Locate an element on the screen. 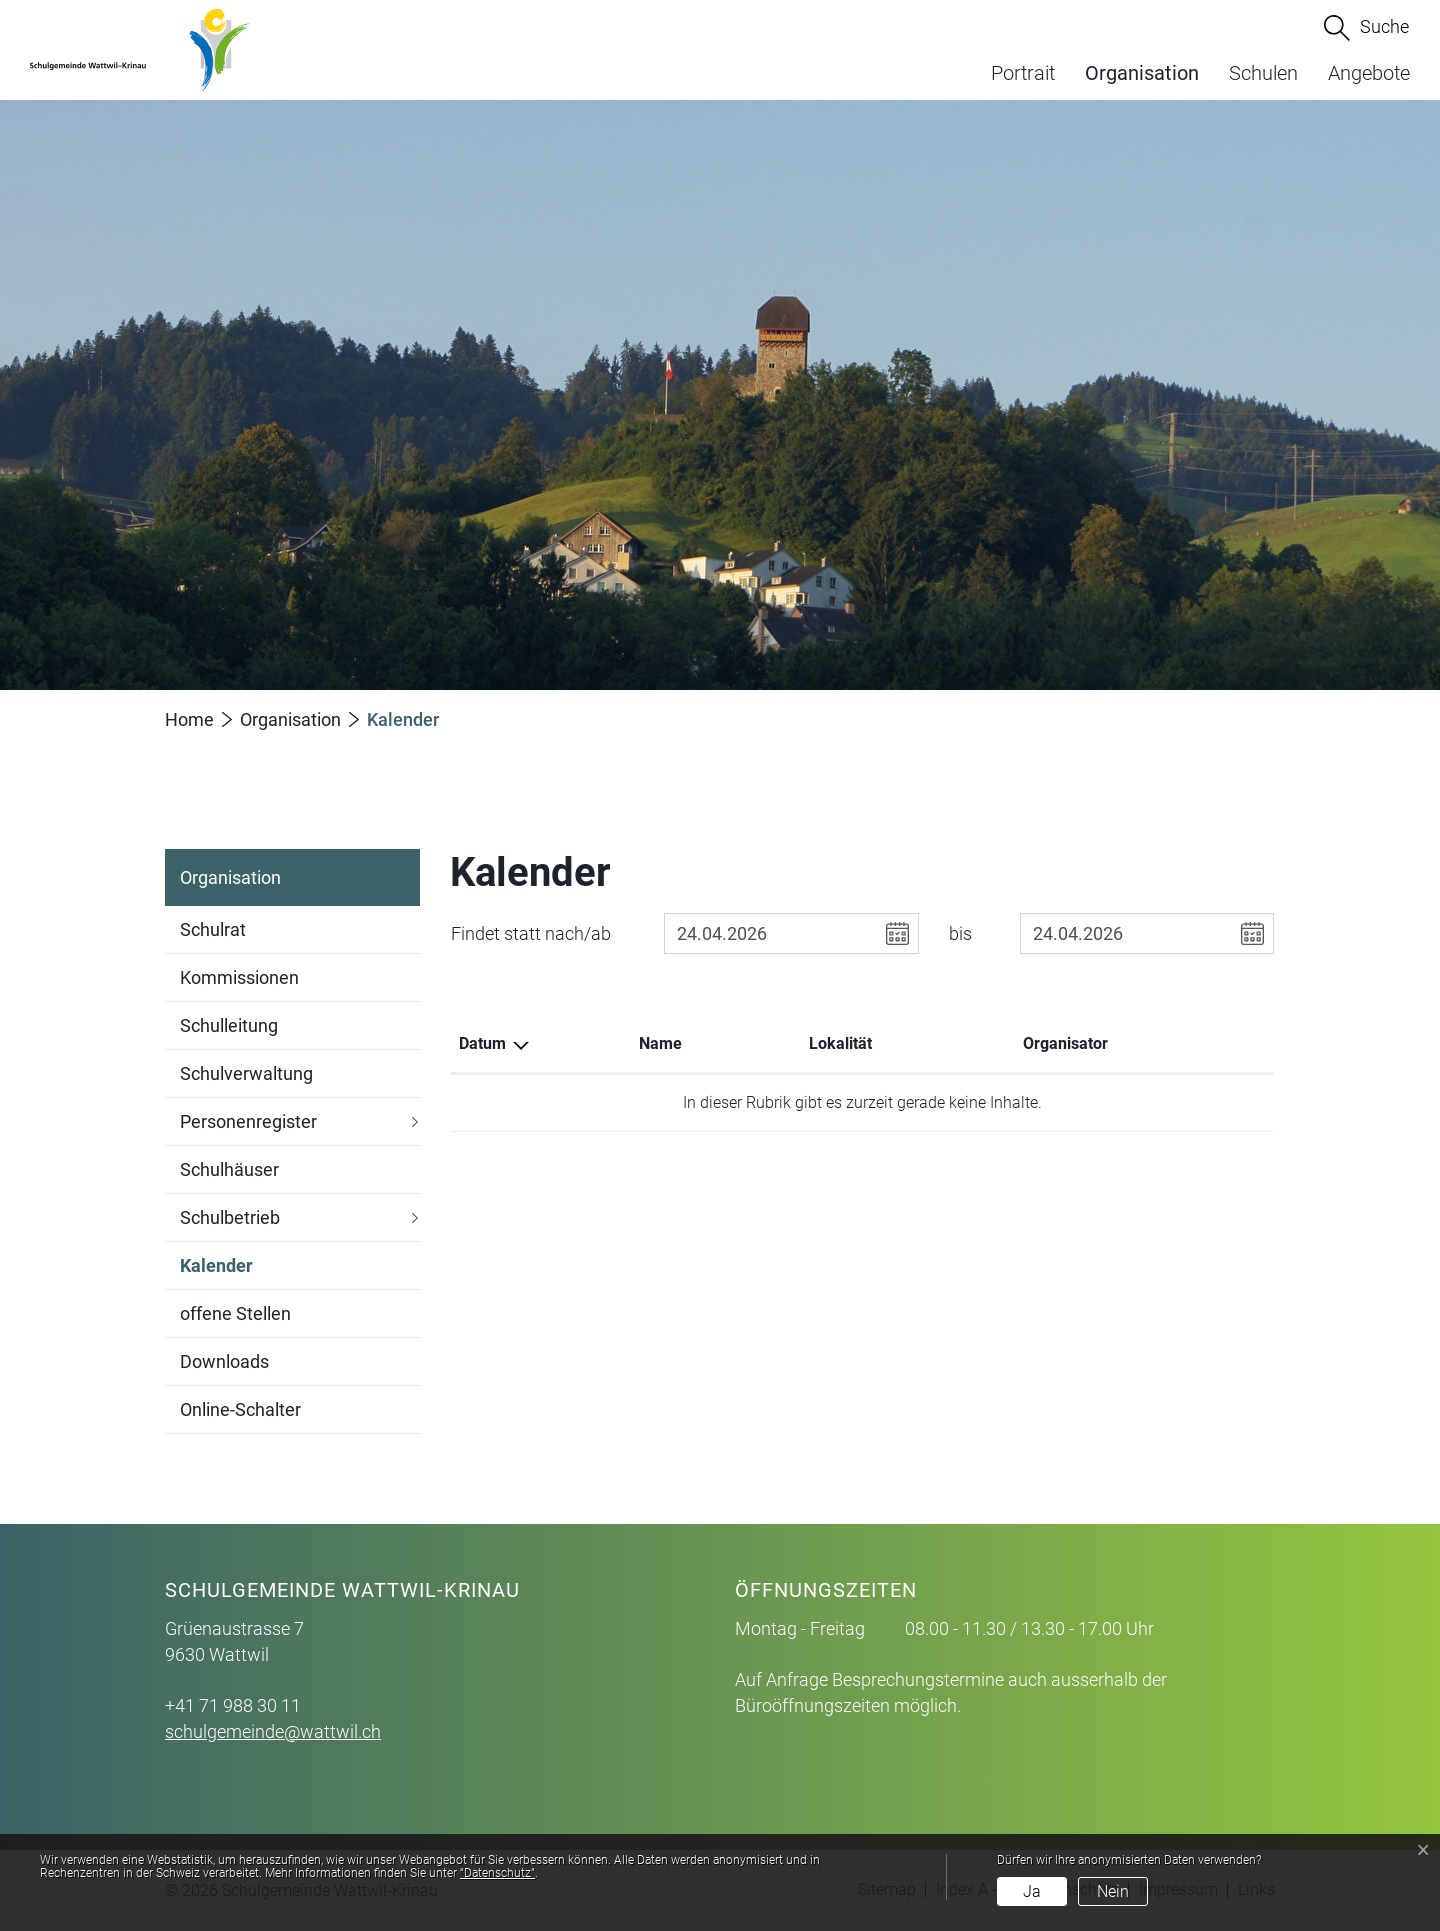 Image resolution: width=1440 pixels, height=1931 pixels. Lokalität [Lokalität: aktivieren, um Spalte aufsteigend zu sortieren] is located at coordinates (840, 1043).